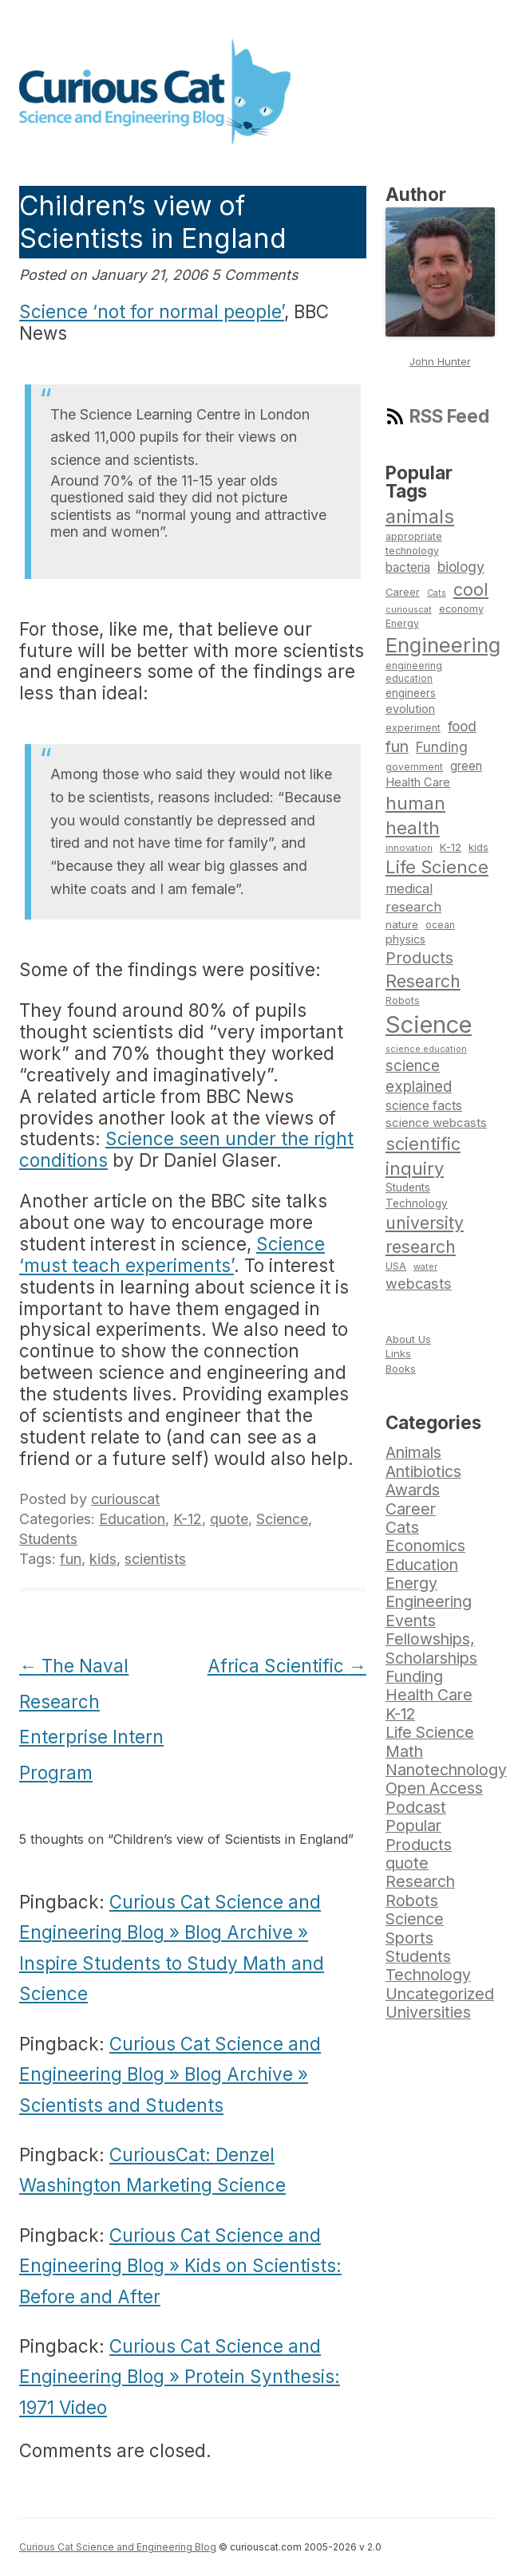 The width and height of the screenshot is (514, 2576). Describe the element at coordinates (408, 1339) in the screenshot. I see `About Us` at that location.